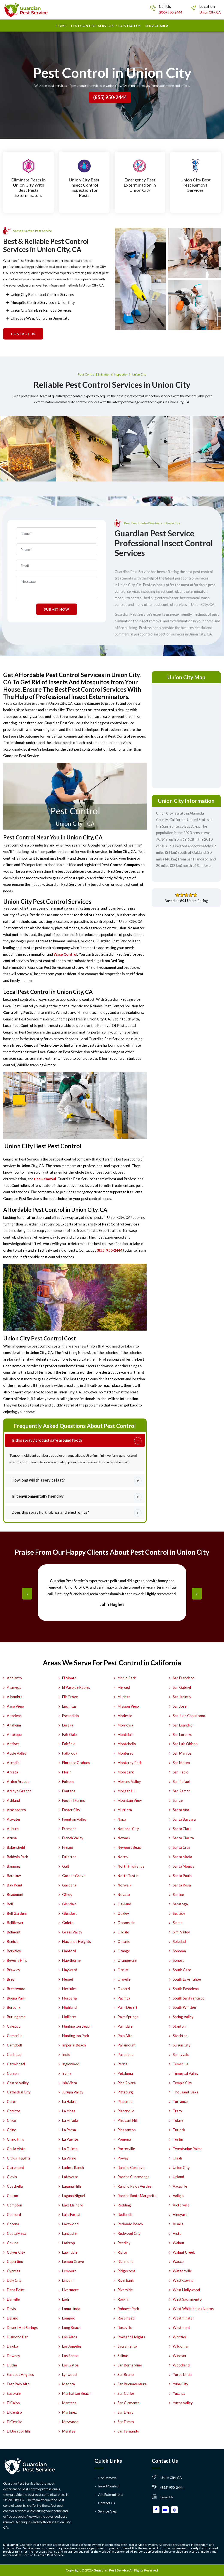  What do you see at coordinates (130, 1847) in the screenshot?
I see `Newport Beach` at bounding box center [130, 1847].